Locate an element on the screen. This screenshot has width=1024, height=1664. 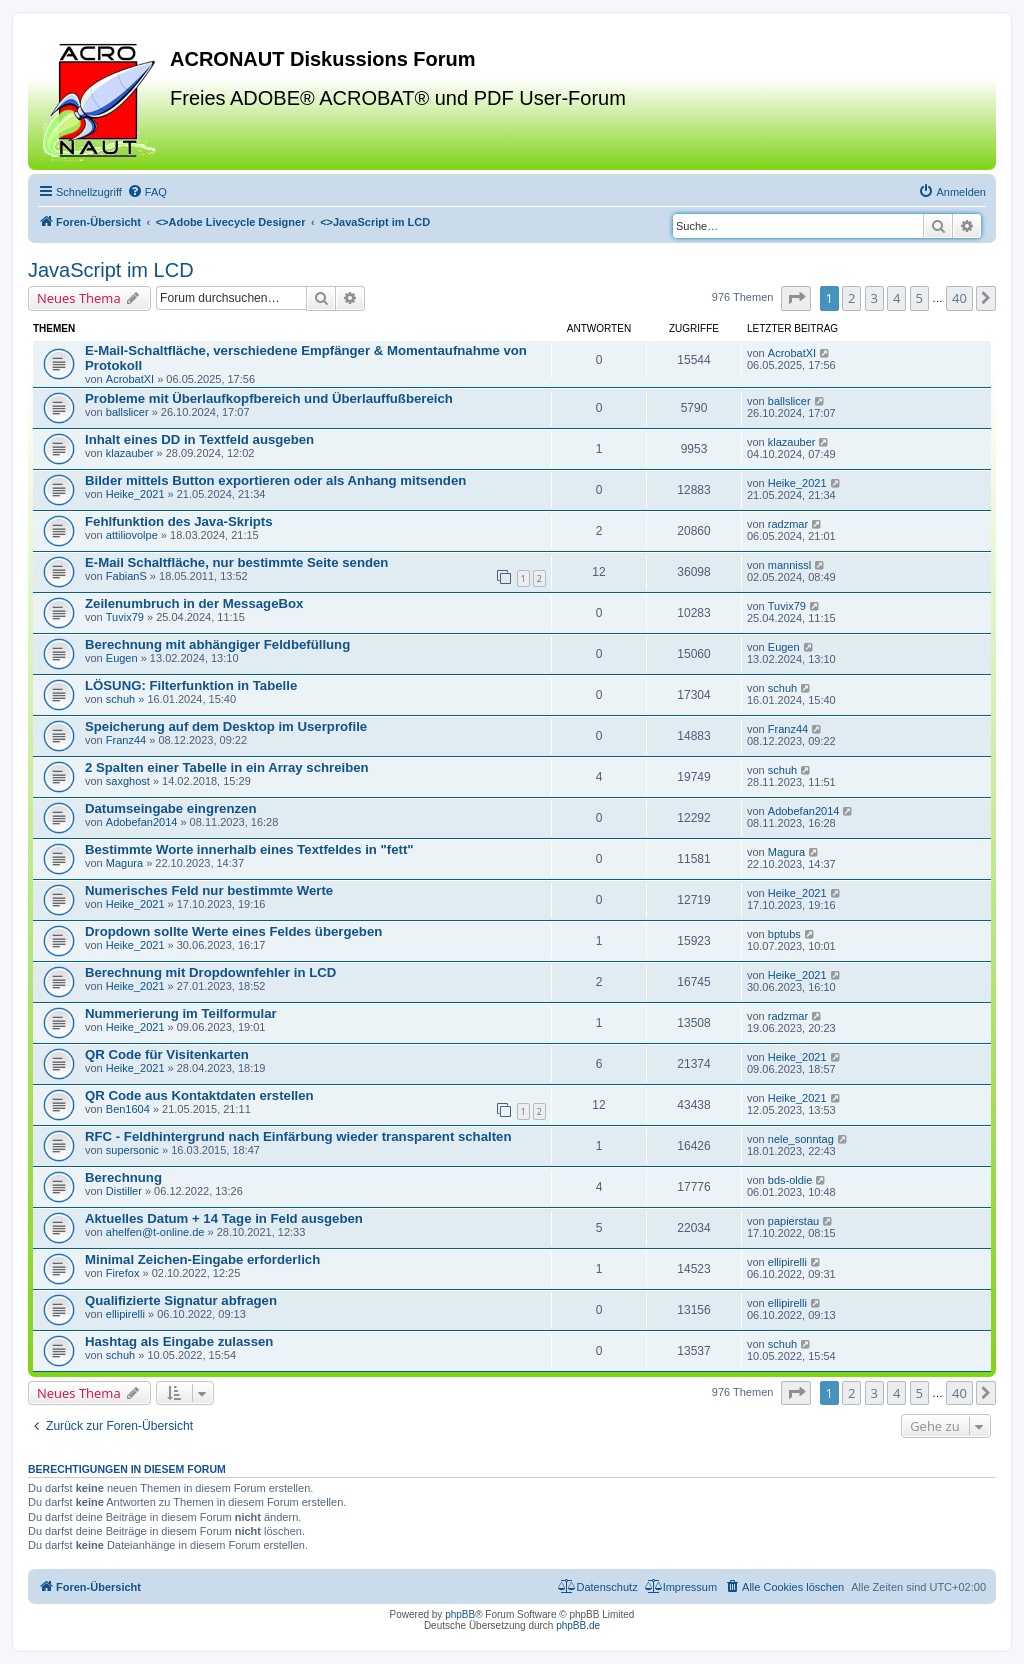
Aktuelles Datum + 14 Tage in Feld ausgeben is located at coordinates (224, 1218).